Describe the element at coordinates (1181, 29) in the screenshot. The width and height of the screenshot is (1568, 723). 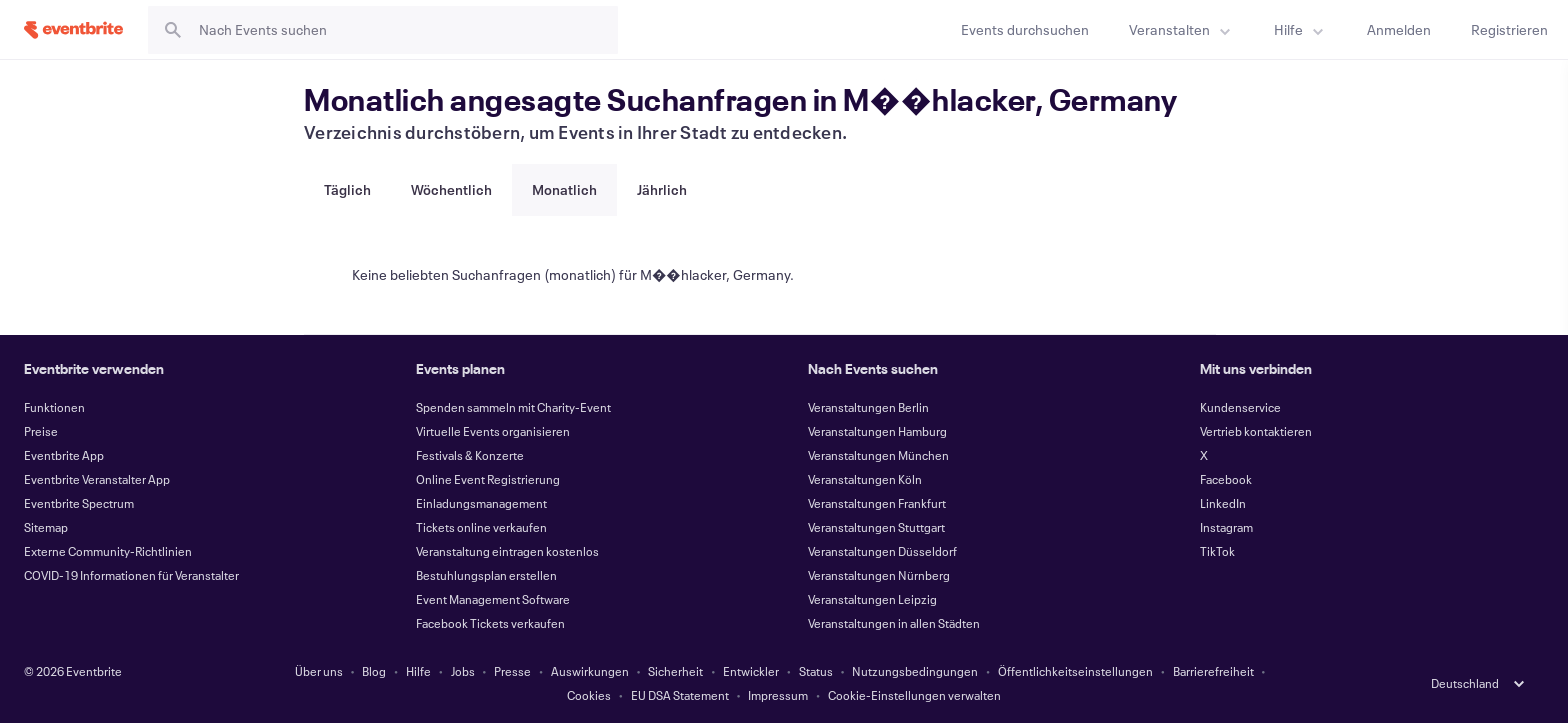
I see `[menuitem]` at that location.